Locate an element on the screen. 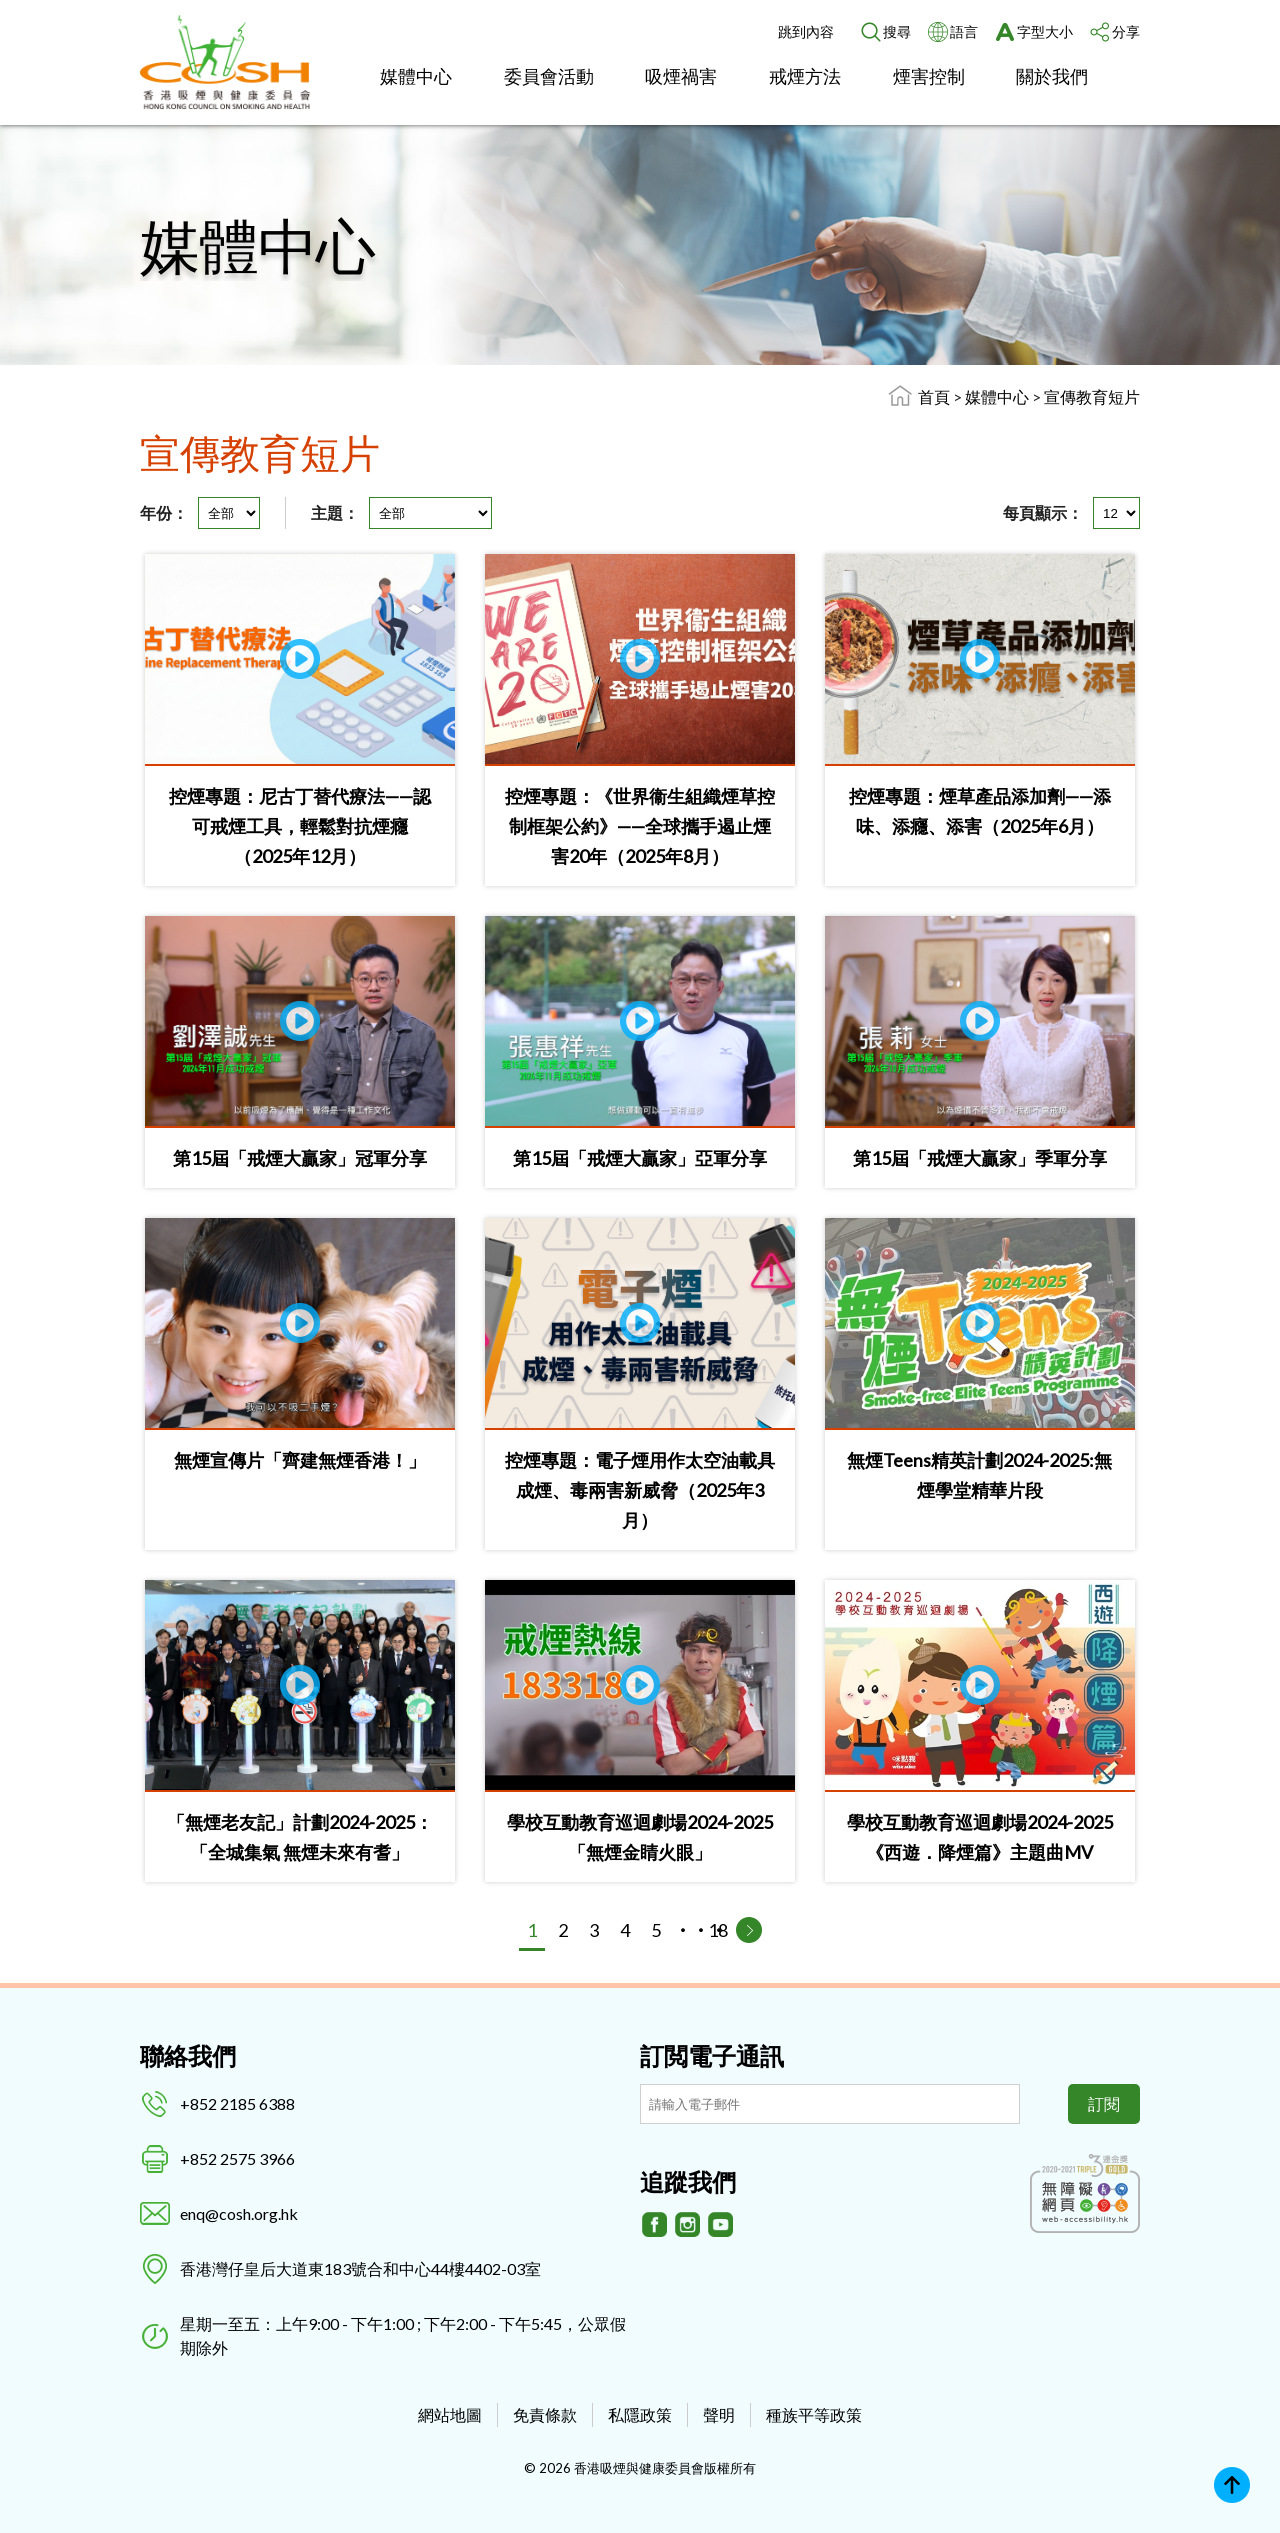 This screenshot has width=1280, height=2533. 網站地圖 is located at coordinates (450, 2414).